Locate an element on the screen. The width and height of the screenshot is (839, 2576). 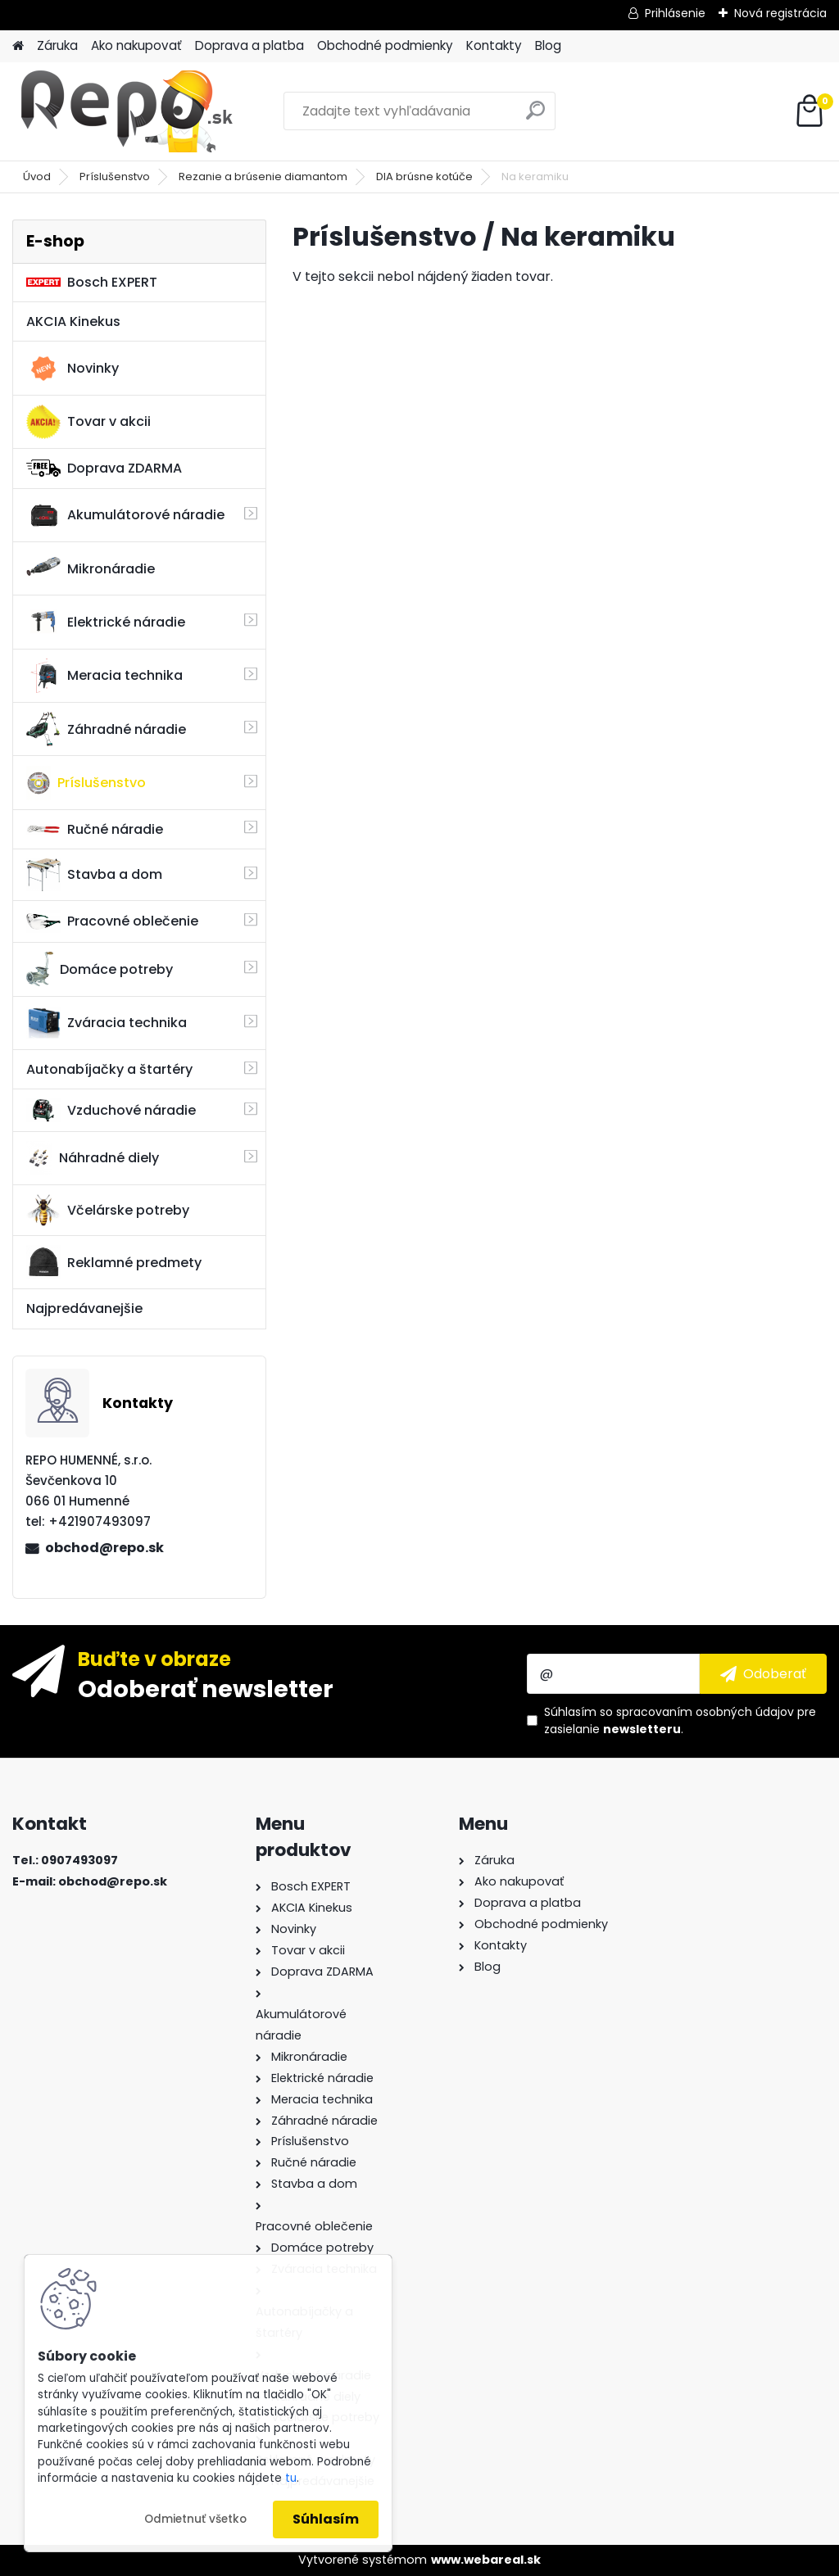
Bosch EXPERT is located at coordinates (91, 282).